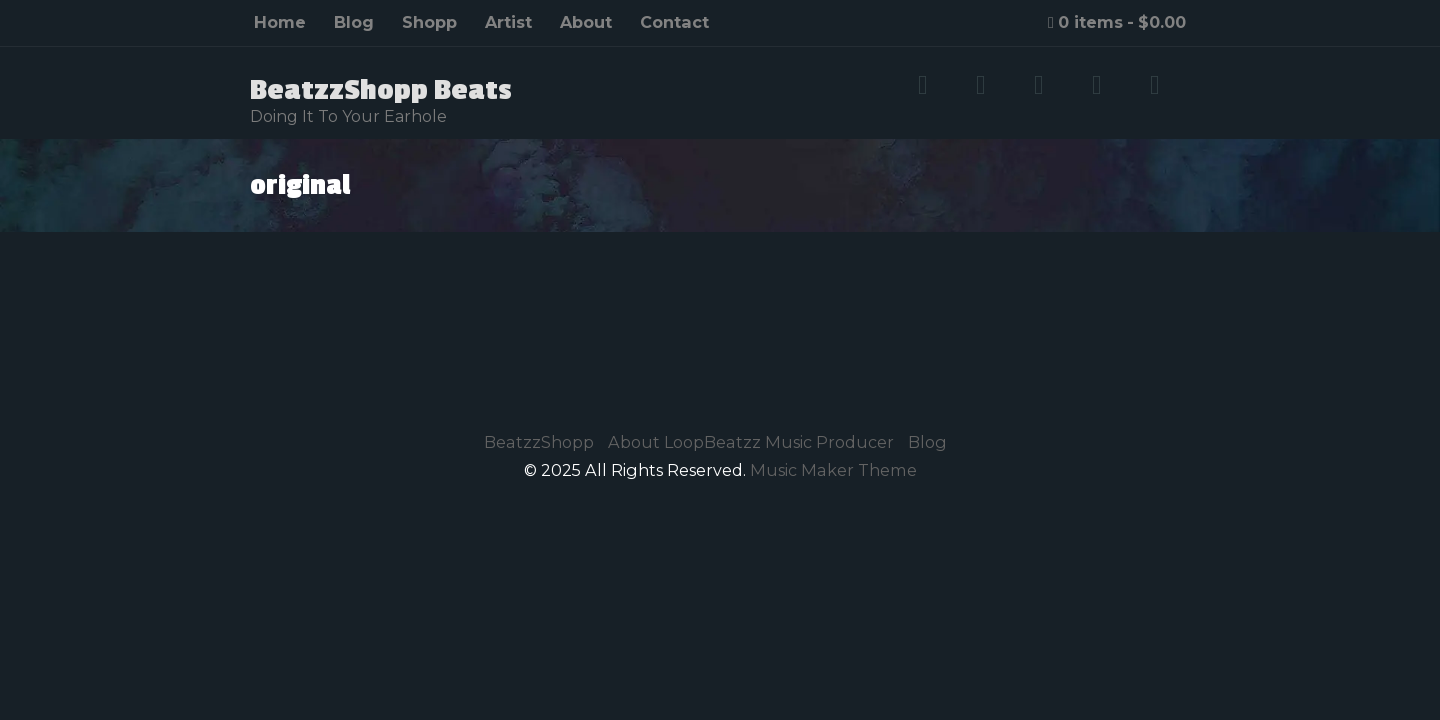 The image size is (1440, 720). I want to click on Home, so click(280, 22).